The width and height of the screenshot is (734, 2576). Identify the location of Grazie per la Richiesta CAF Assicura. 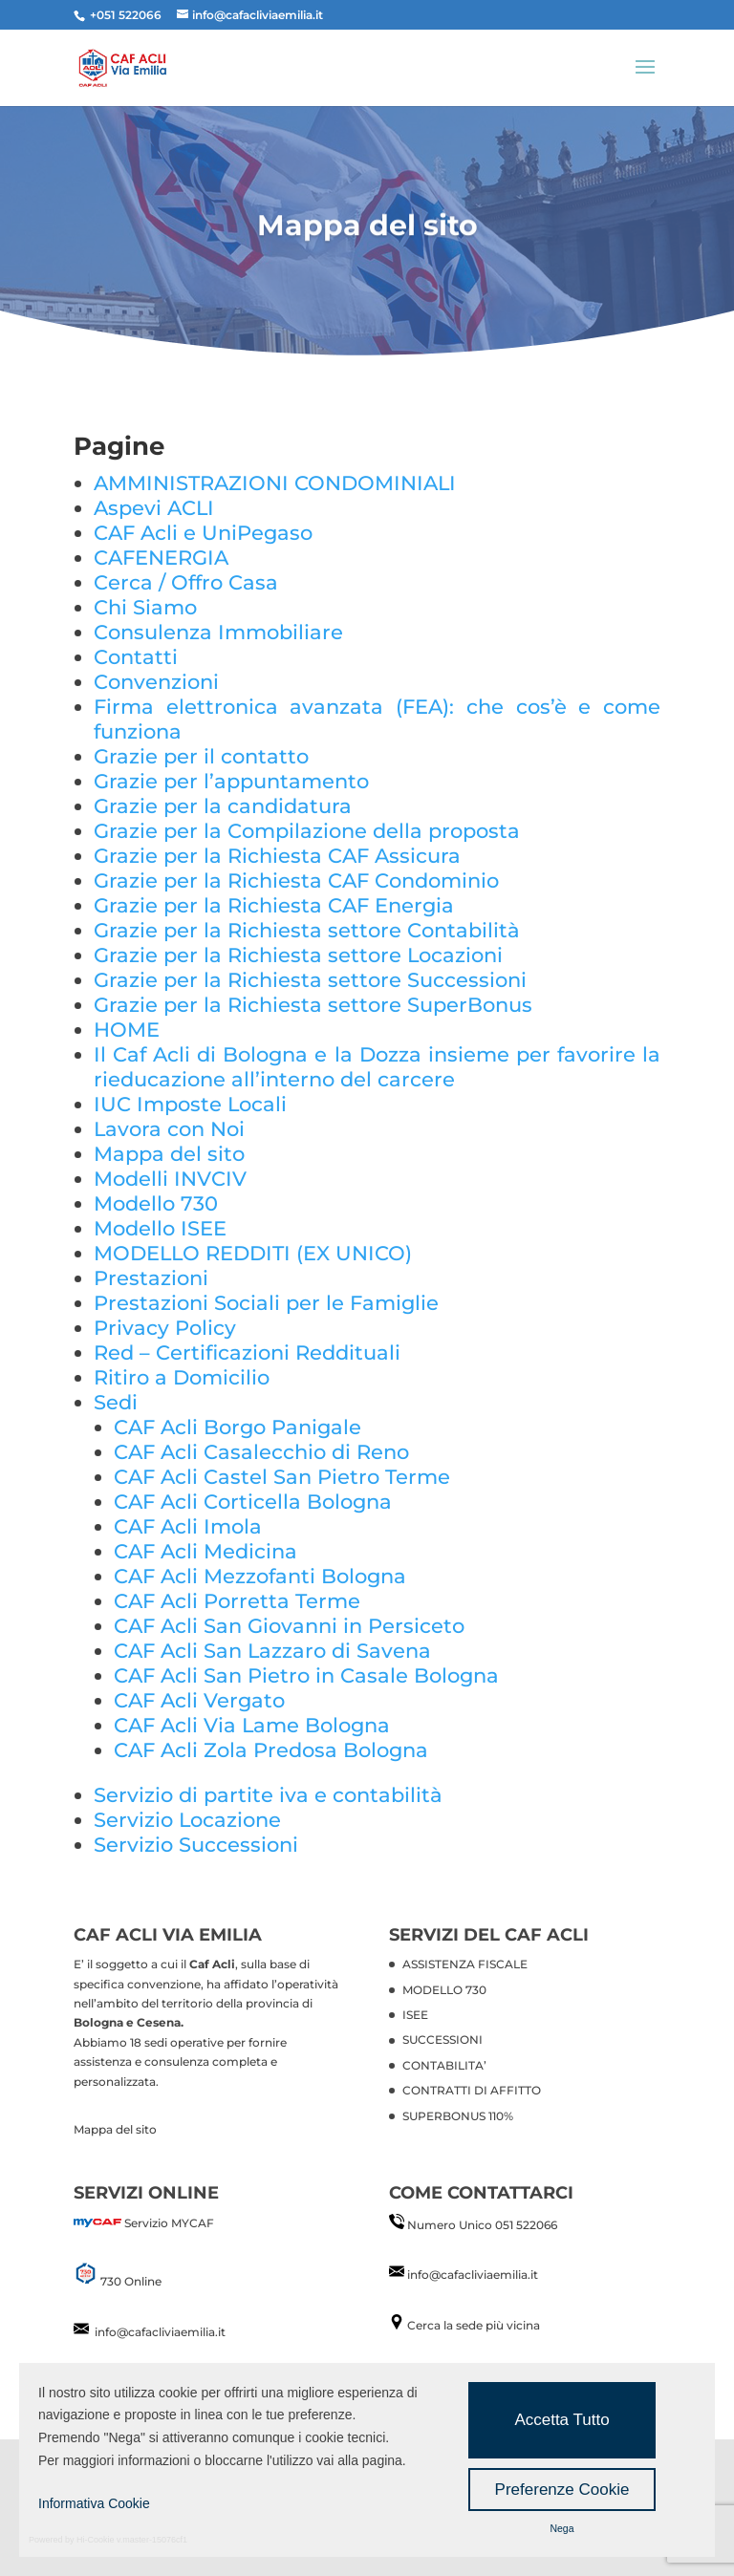
(277, 856).